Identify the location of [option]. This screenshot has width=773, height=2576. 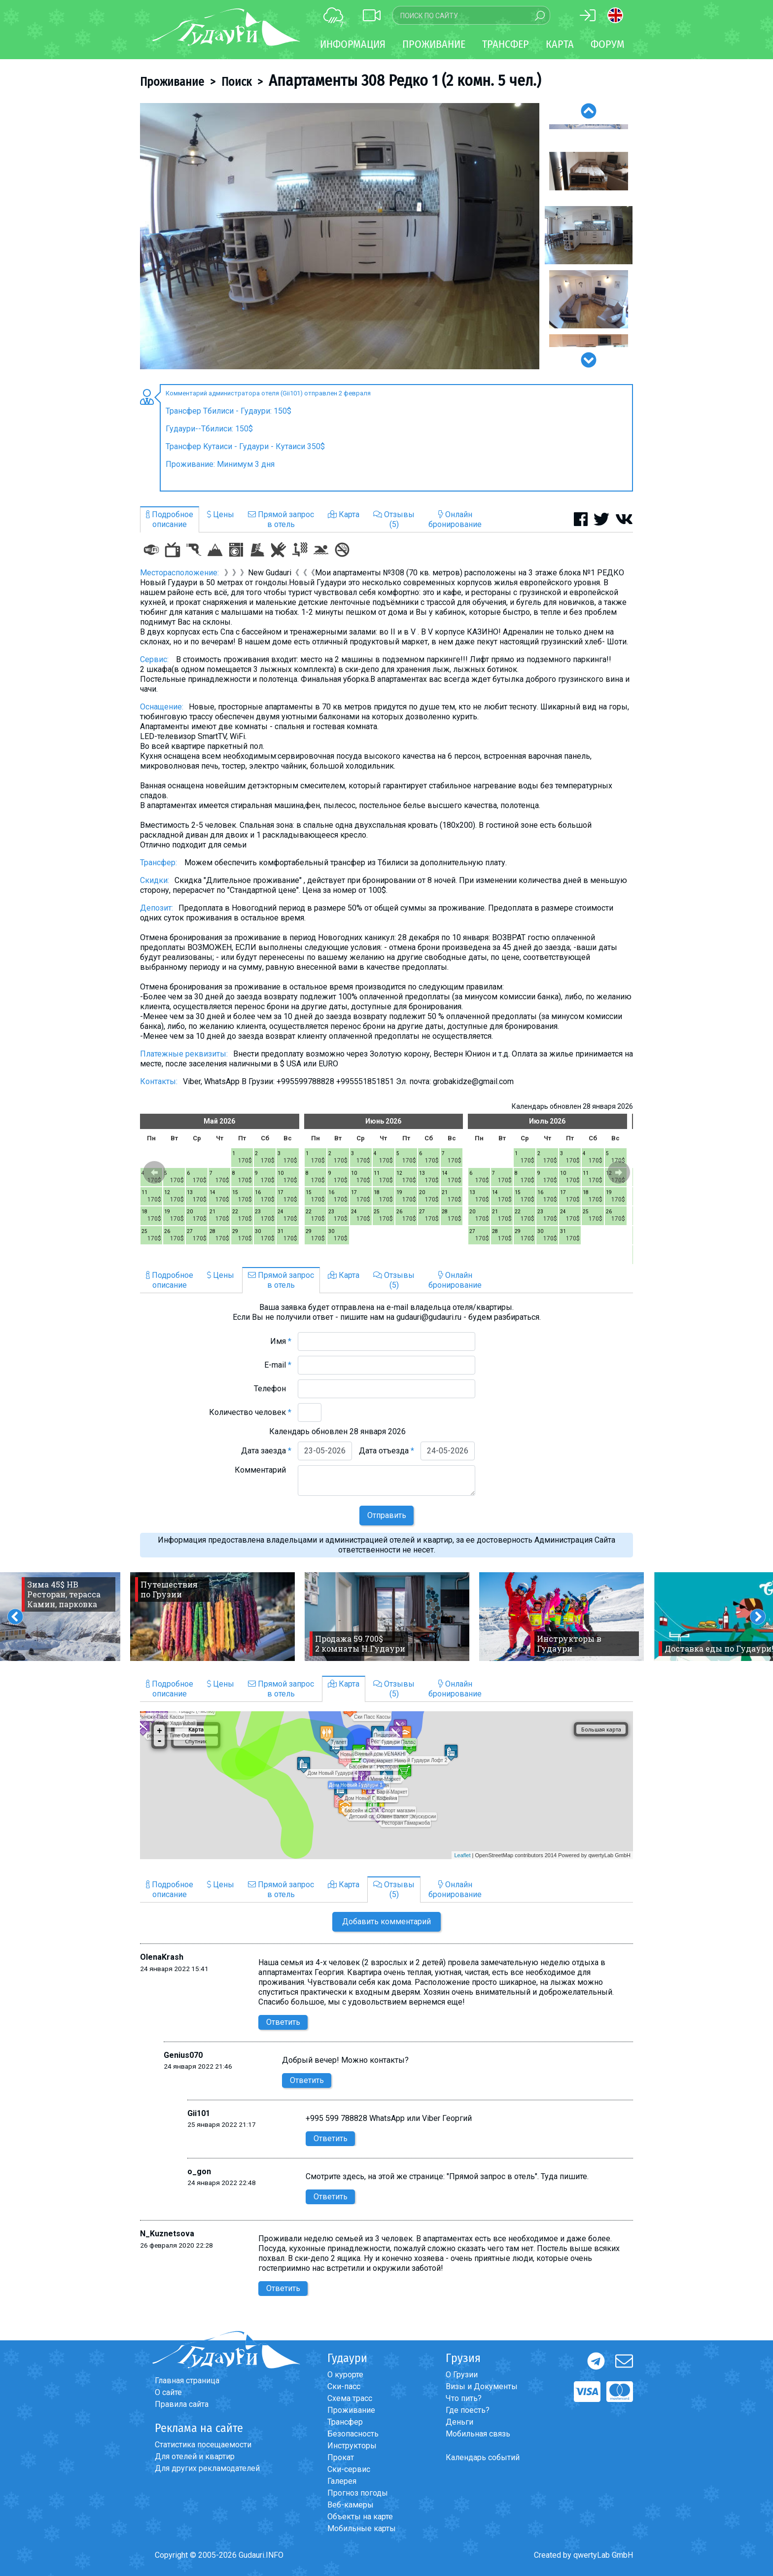
(339, 236).